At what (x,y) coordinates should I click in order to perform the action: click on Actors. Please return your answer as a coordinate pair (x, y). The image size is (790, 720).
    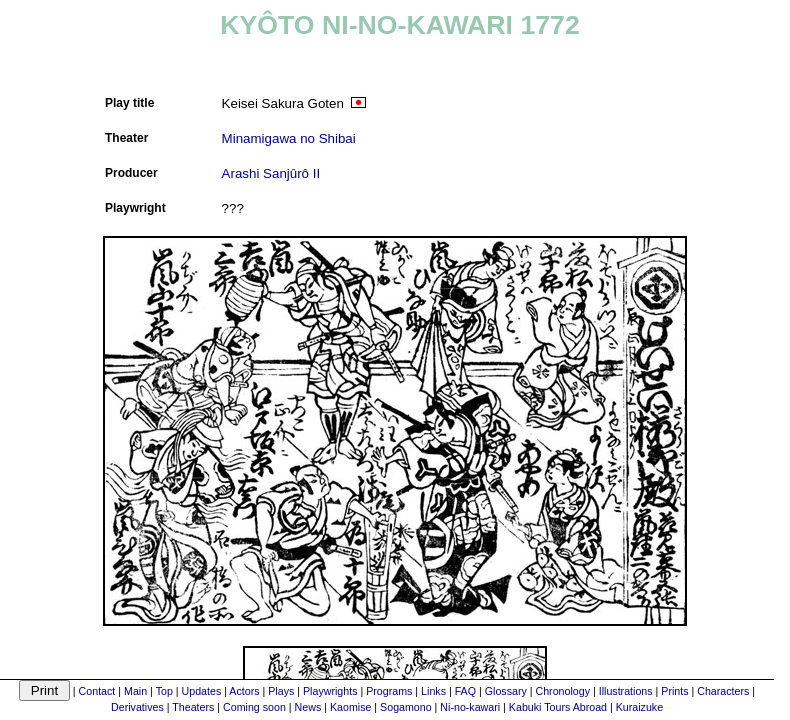
    Looking at the image, I should click on (244, 691).